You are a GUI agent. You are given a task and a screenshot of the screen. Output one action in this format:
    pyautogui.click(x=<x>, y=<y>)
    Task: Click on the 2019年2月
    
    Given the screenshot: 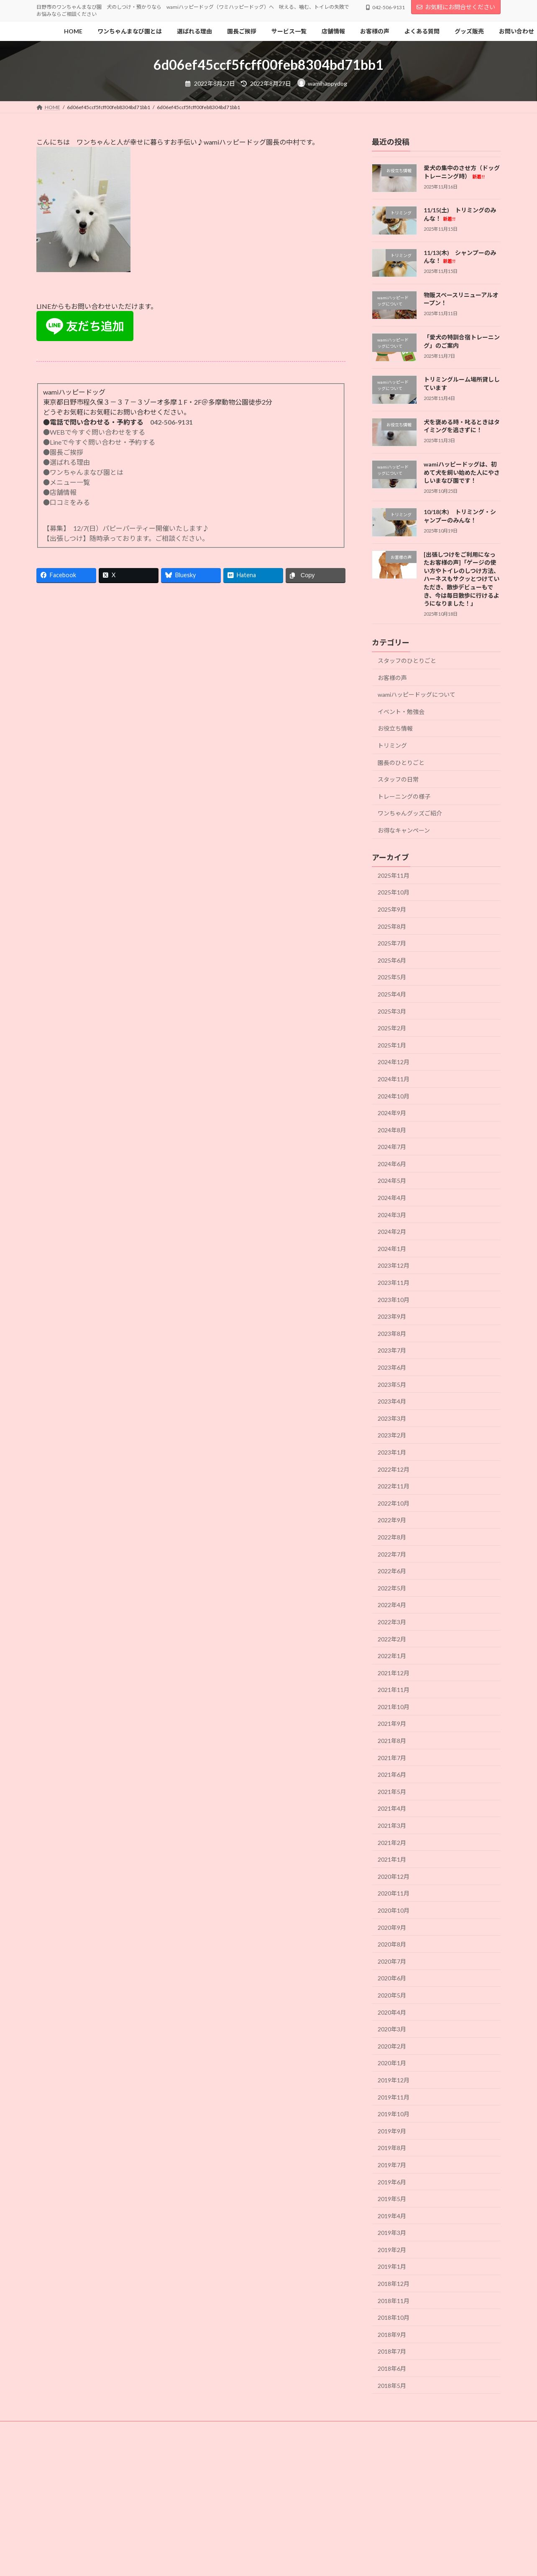 What is the action you would take?
    pyautogui.click(x=392, y=2249)
    